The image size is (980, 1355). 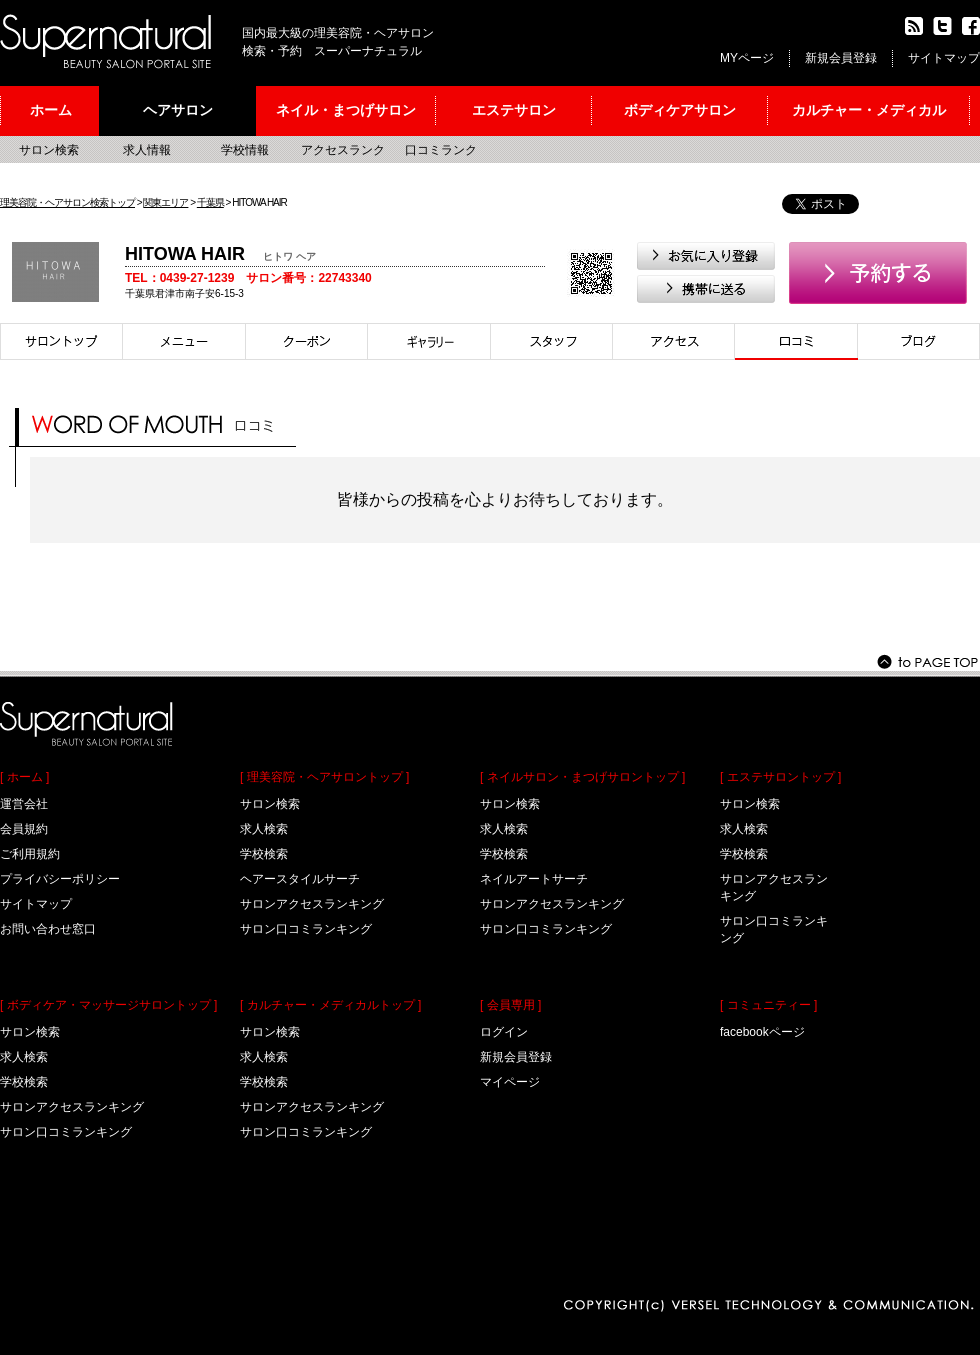 I want to click on [ 会員専用 ], so click(x=510, y=1005).